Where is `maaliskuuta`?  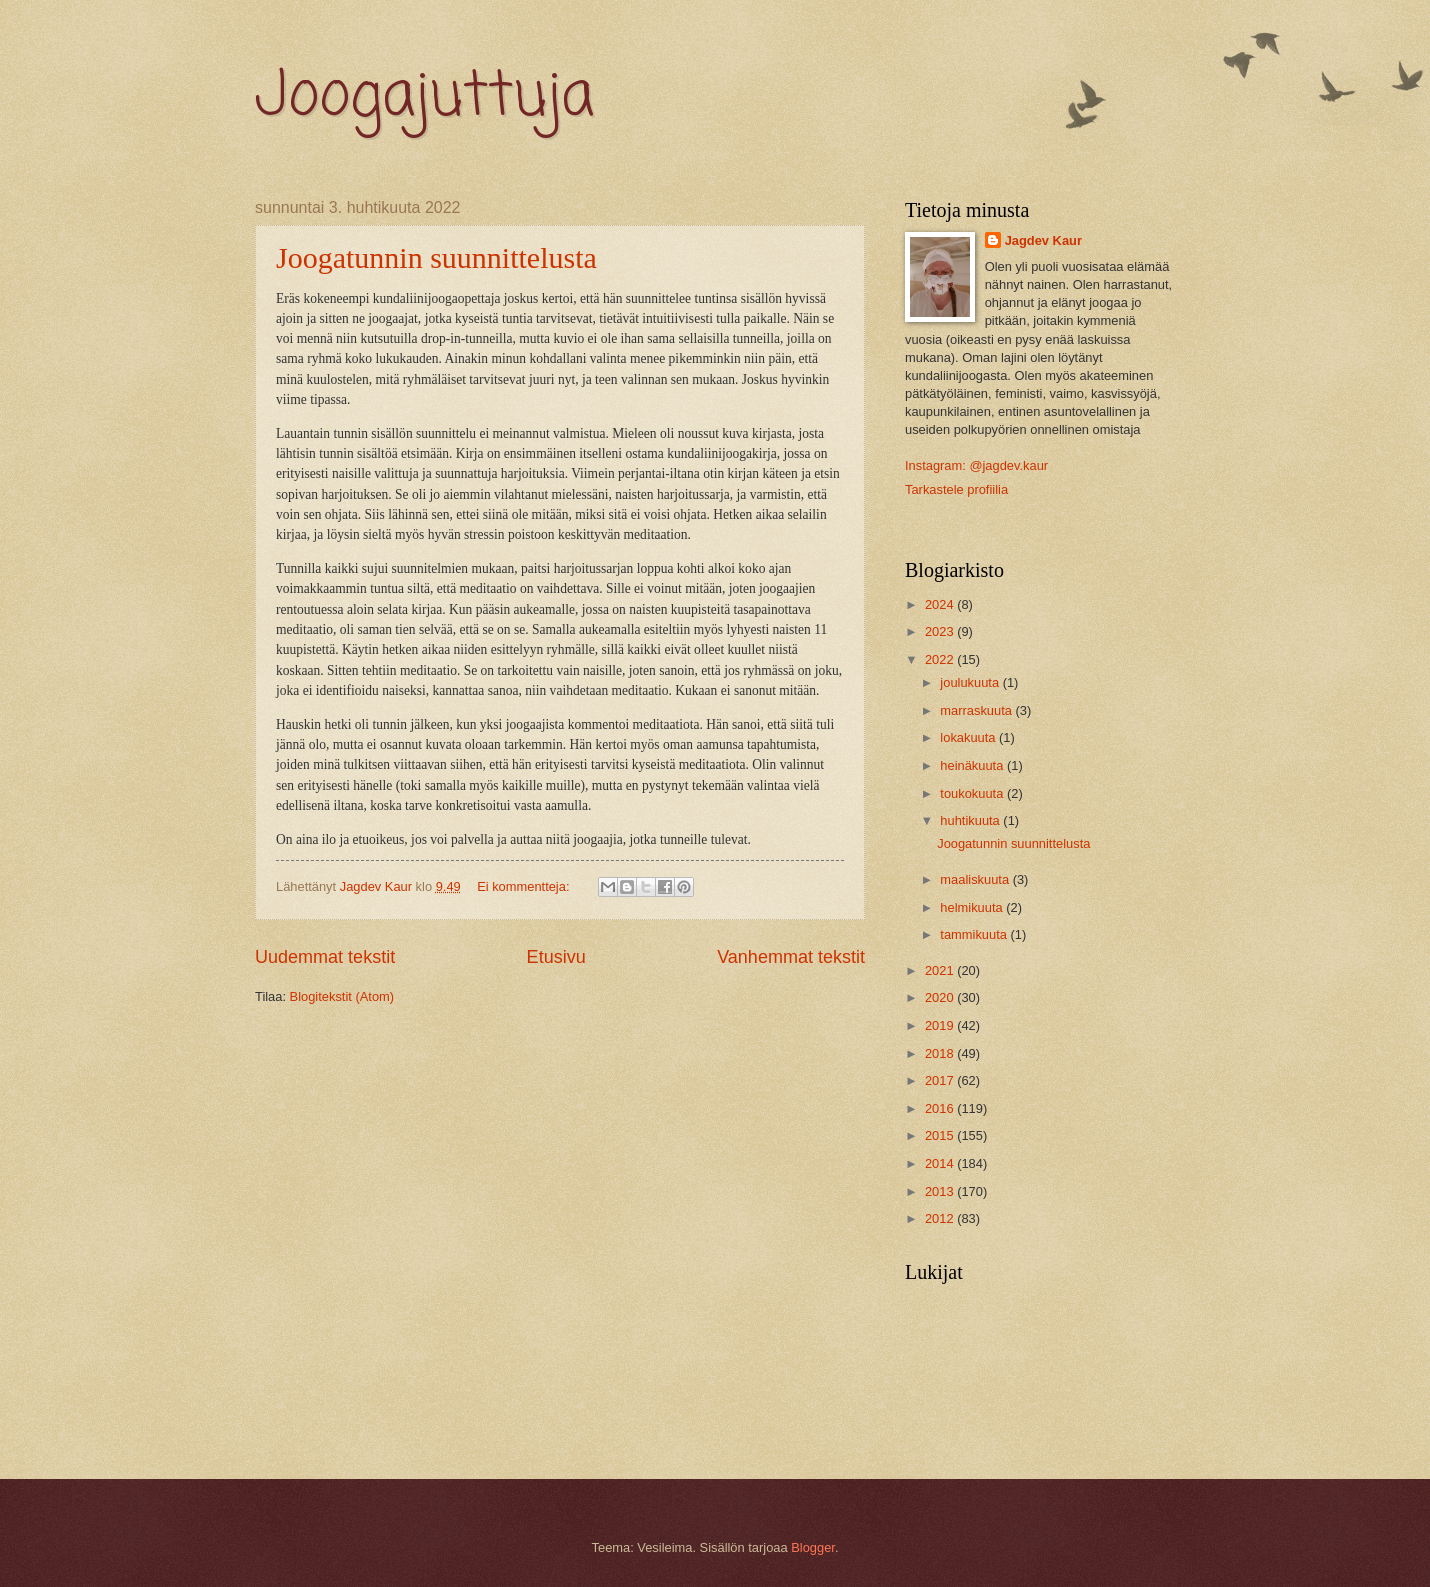
maaliskuuta is located at coordinates (976, 879).